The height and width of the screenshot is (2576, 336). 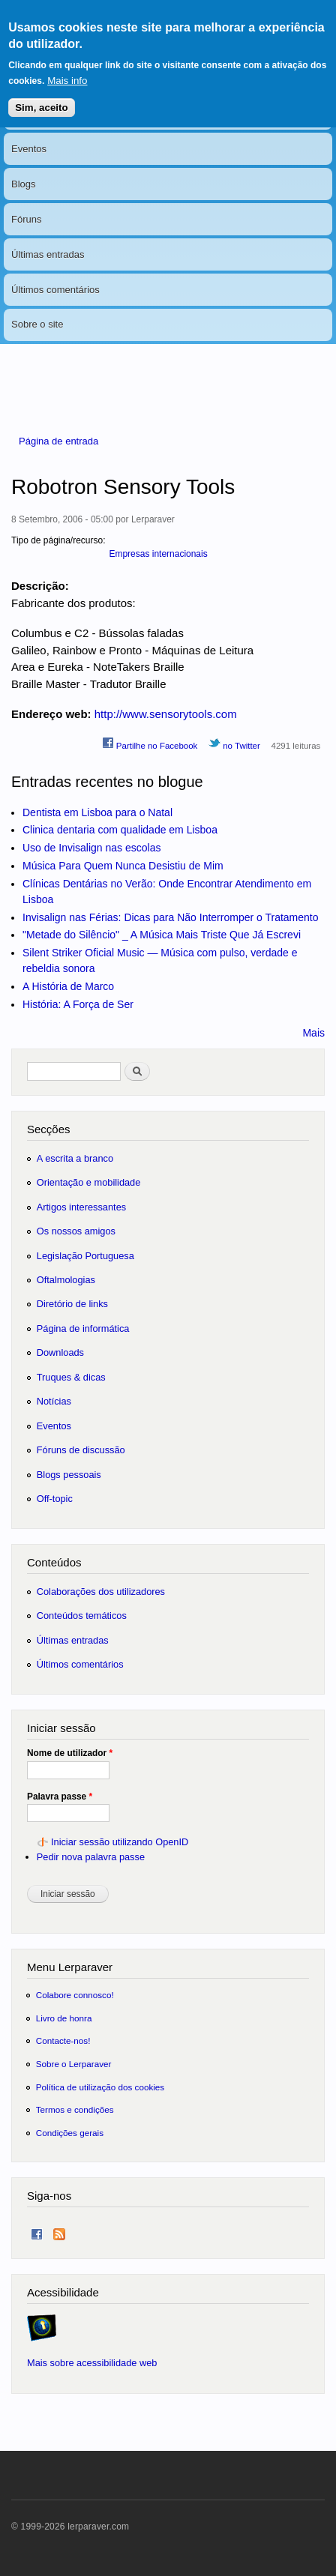 I want to click on Palavra passe, so click(x=59, y=1796).